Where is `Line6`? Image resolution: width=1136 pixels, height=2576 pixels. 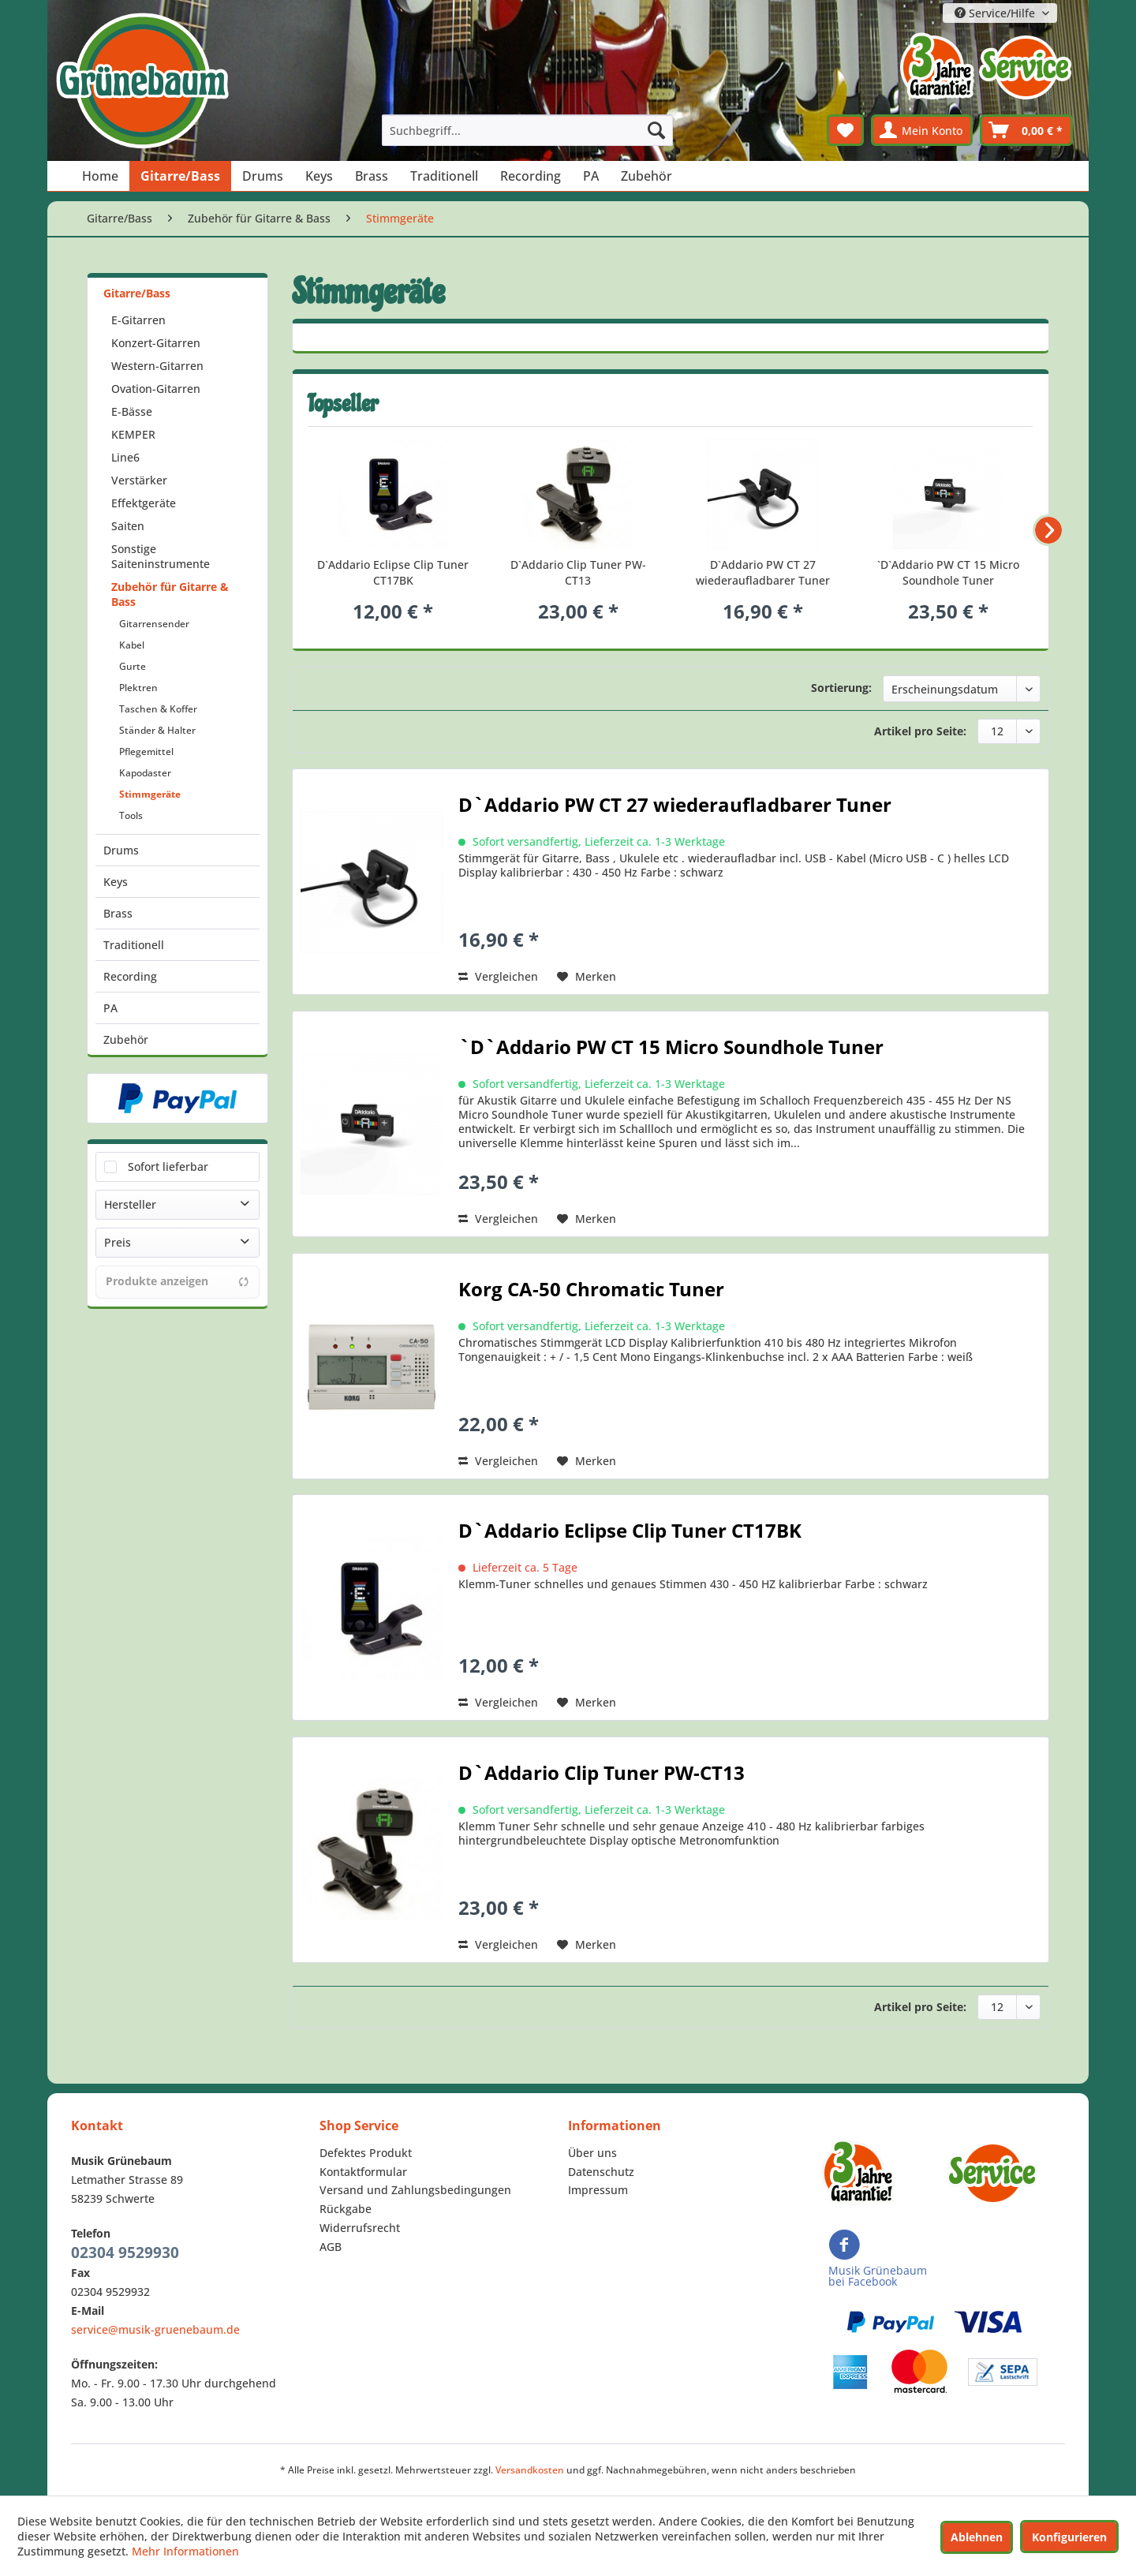 Line6 is located at coordinates (125, 457).